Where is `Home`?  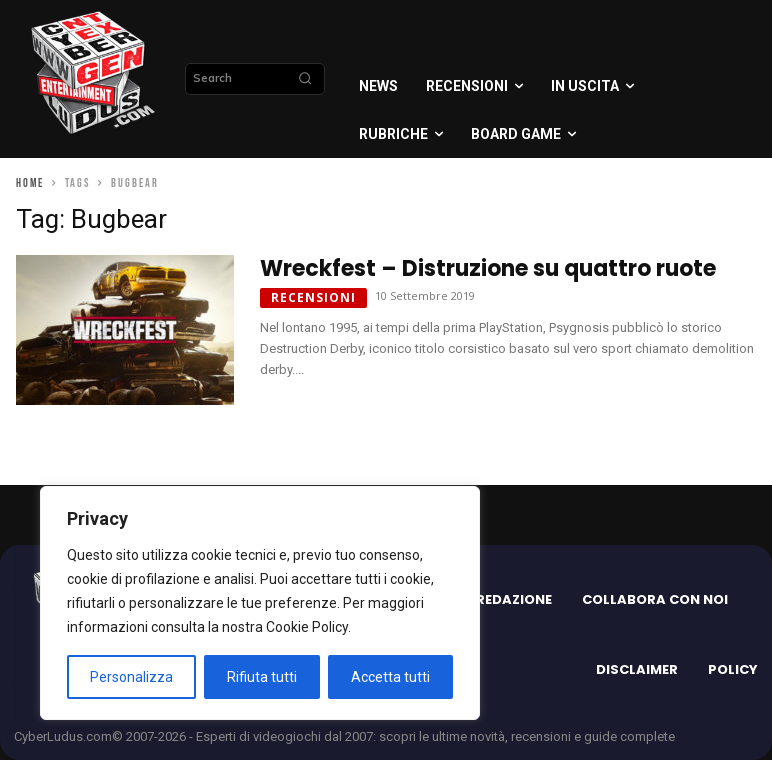
Home is located at coordinates (30, 183).